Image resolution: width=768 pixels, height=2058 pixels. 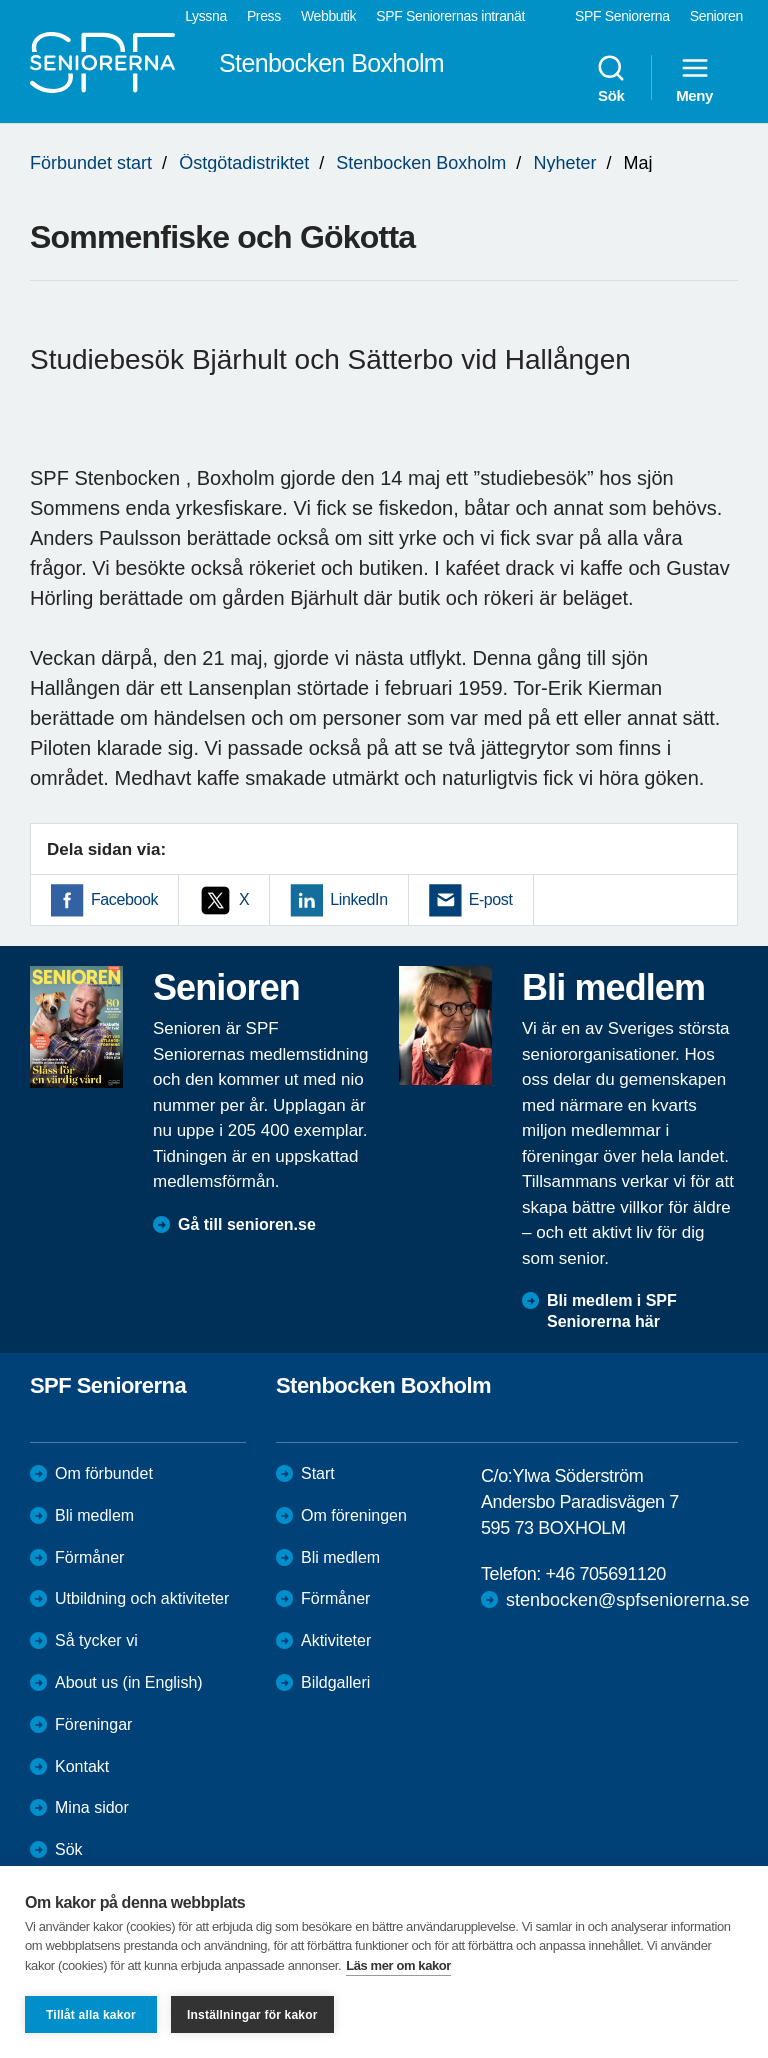 What do you see at coordinates (0, 0) in the screenshot?
I see `Till övergripande innehåll` at bounding box center [0, 0].